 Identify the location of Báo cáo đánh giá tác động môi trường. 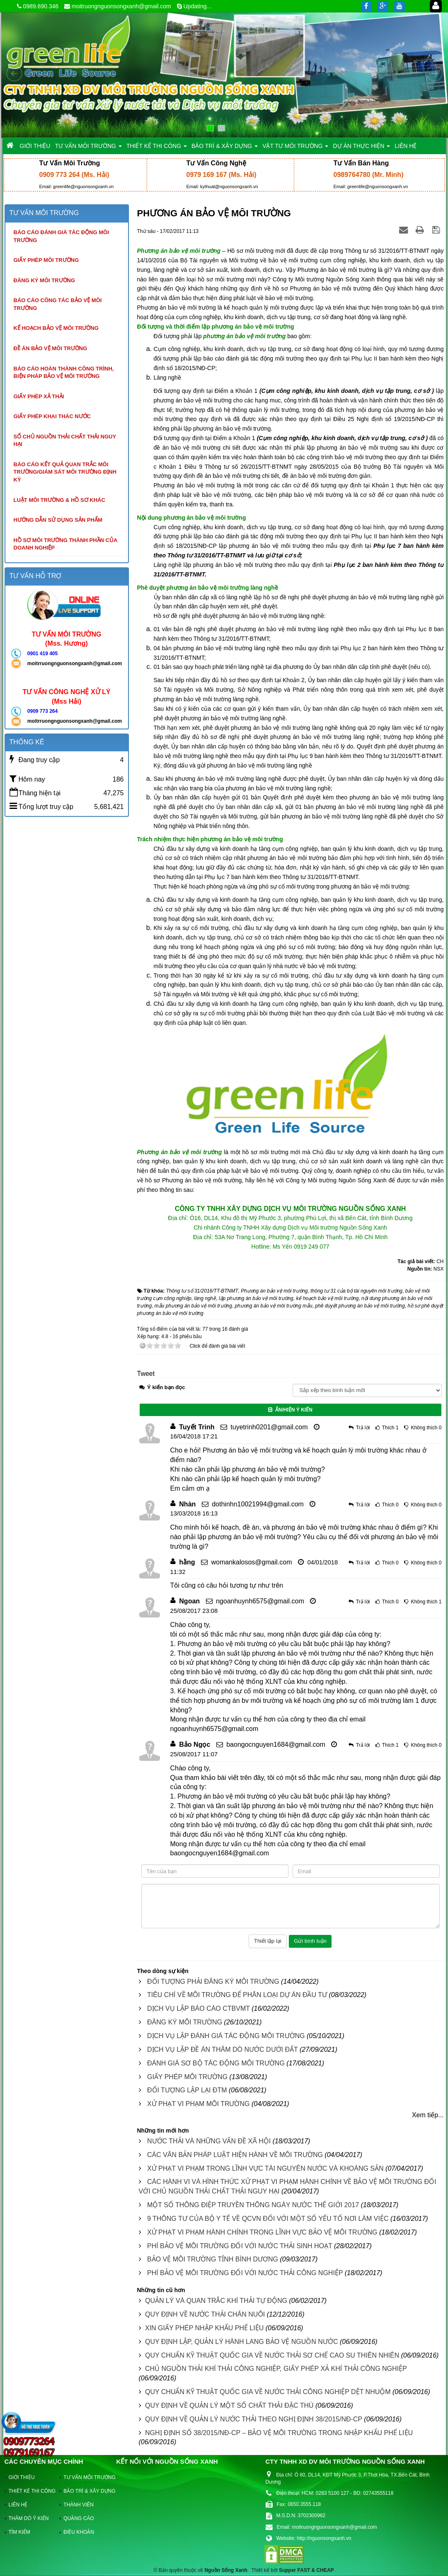
(61, 236).